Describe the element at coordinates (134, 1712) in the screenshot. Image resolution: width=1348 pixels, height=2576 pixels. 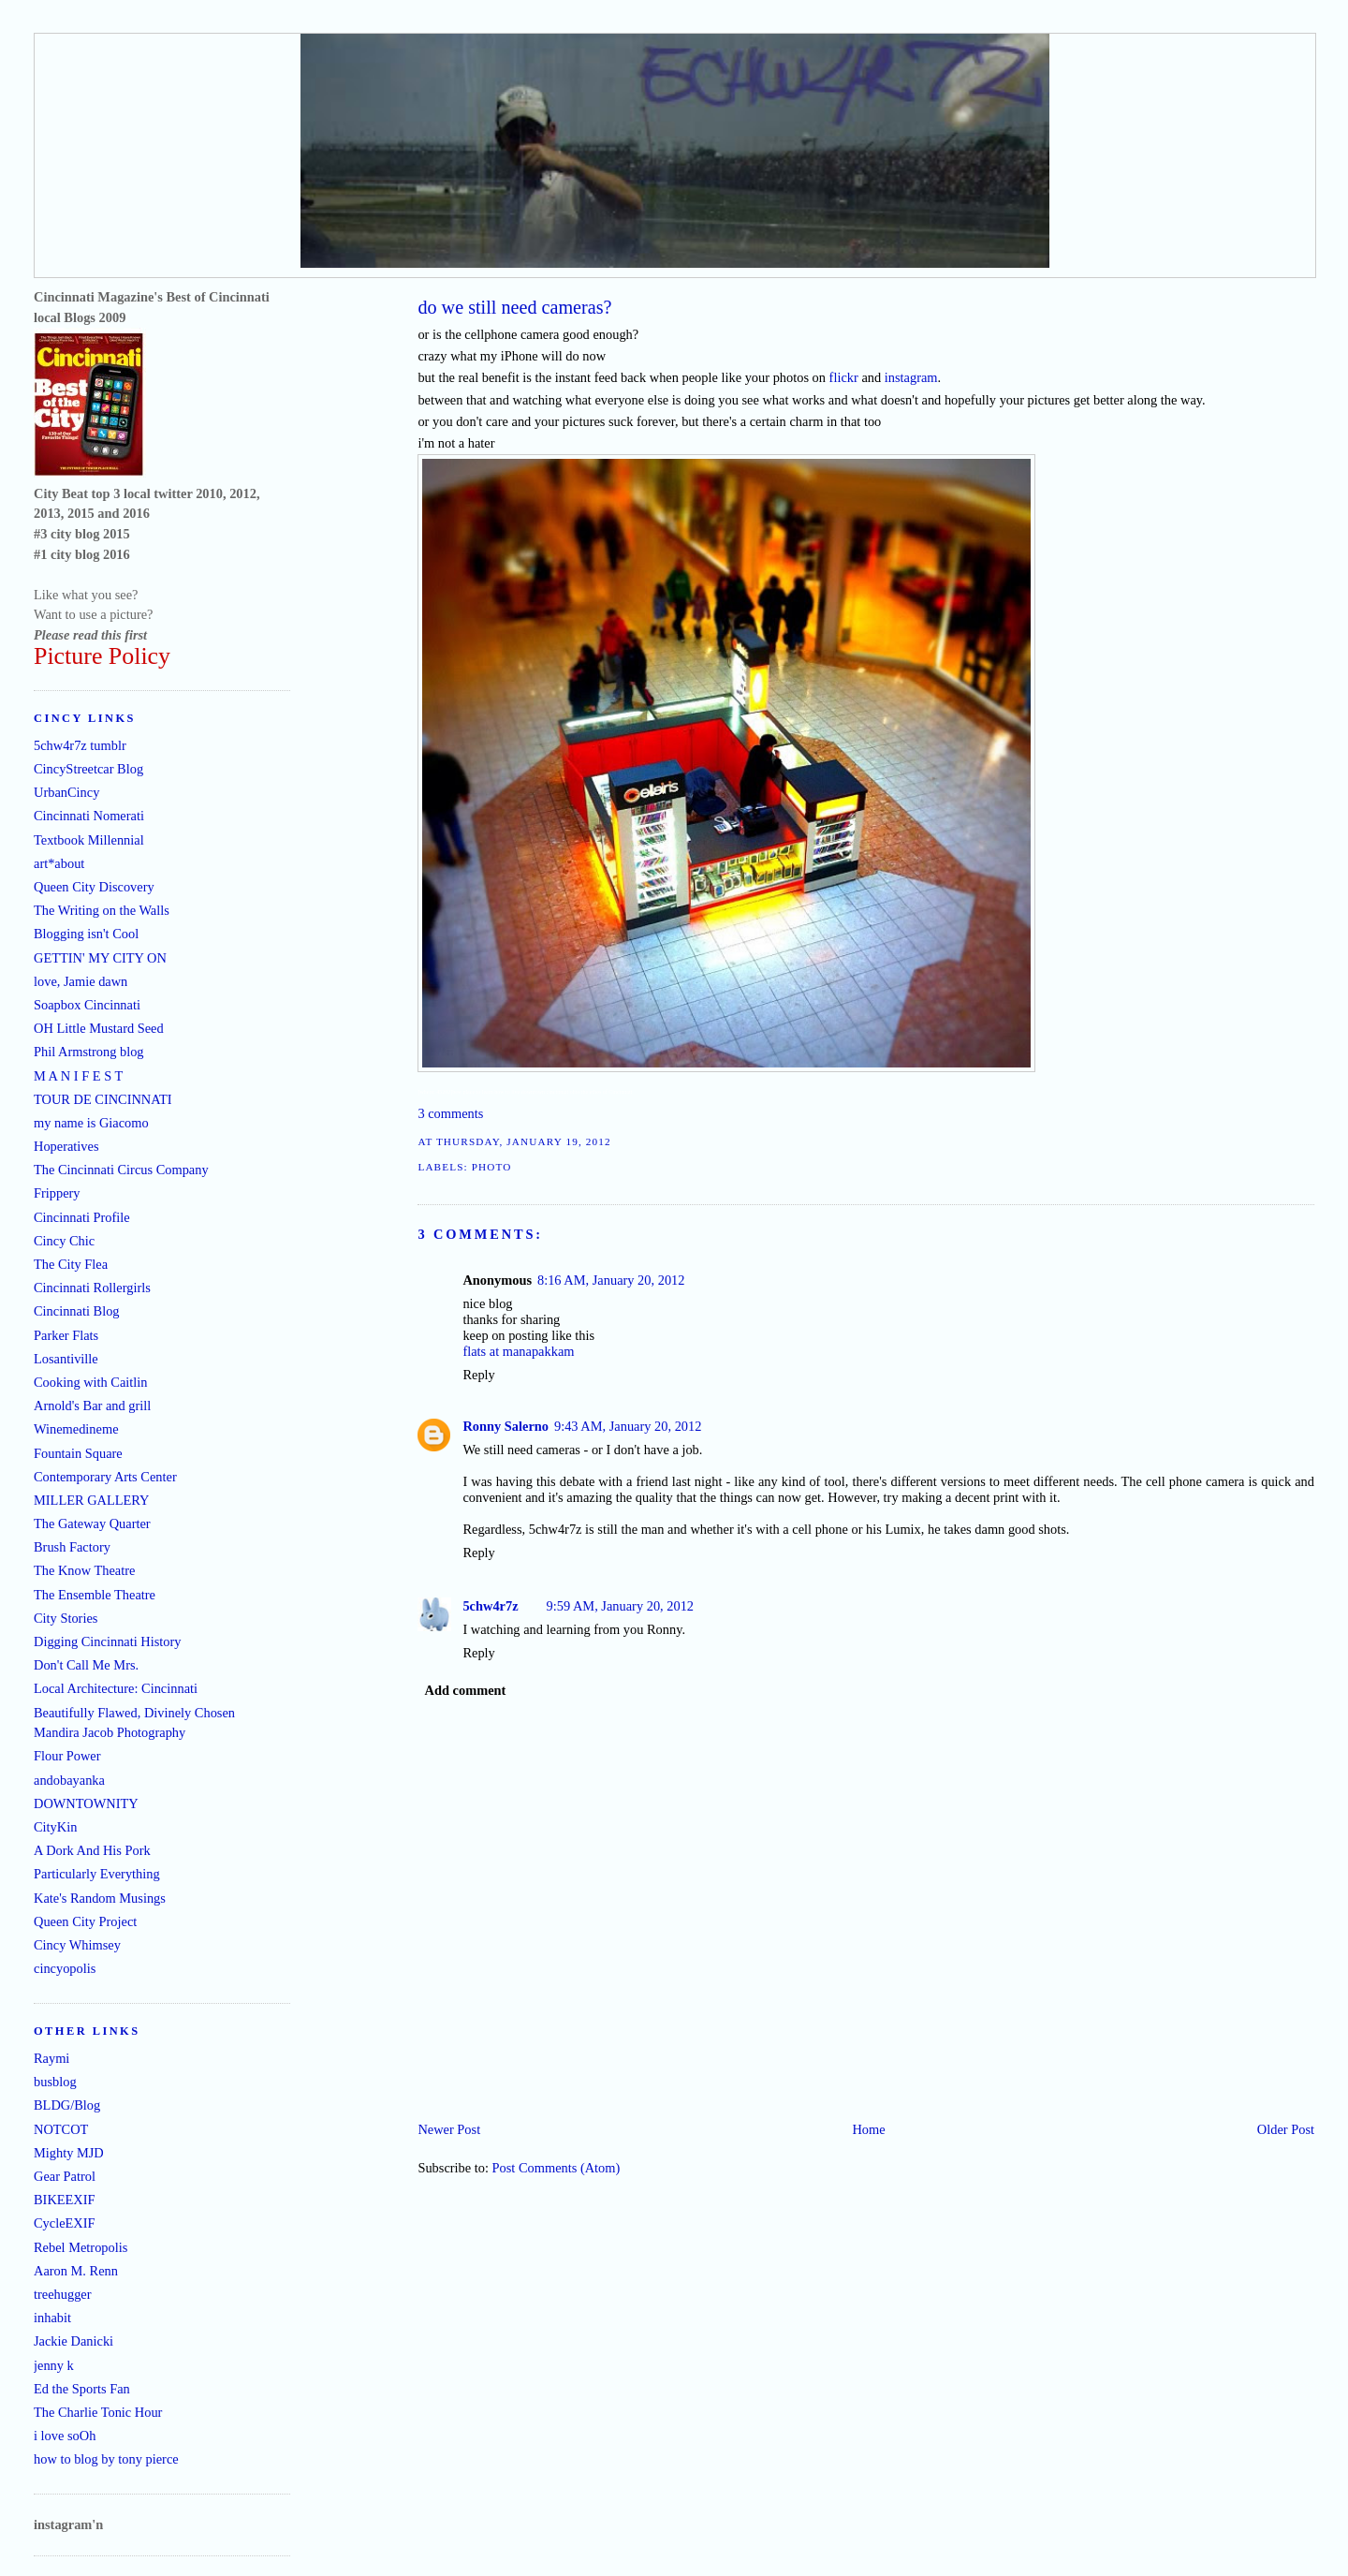
I see `Beautifully Flawed, Divinely Chosen` at that location.